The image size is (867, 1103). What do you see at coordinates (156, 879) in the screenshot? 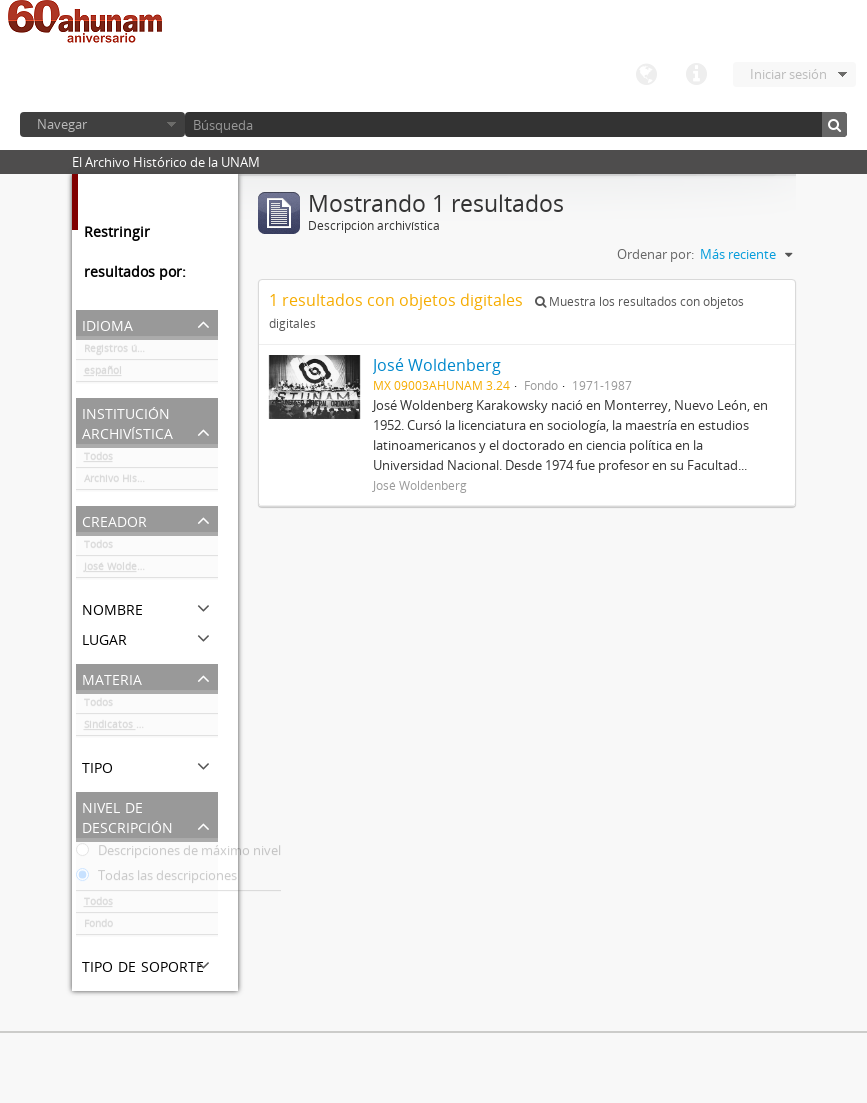
I see `Todas las descripciones` at bounding box center [156, 879].